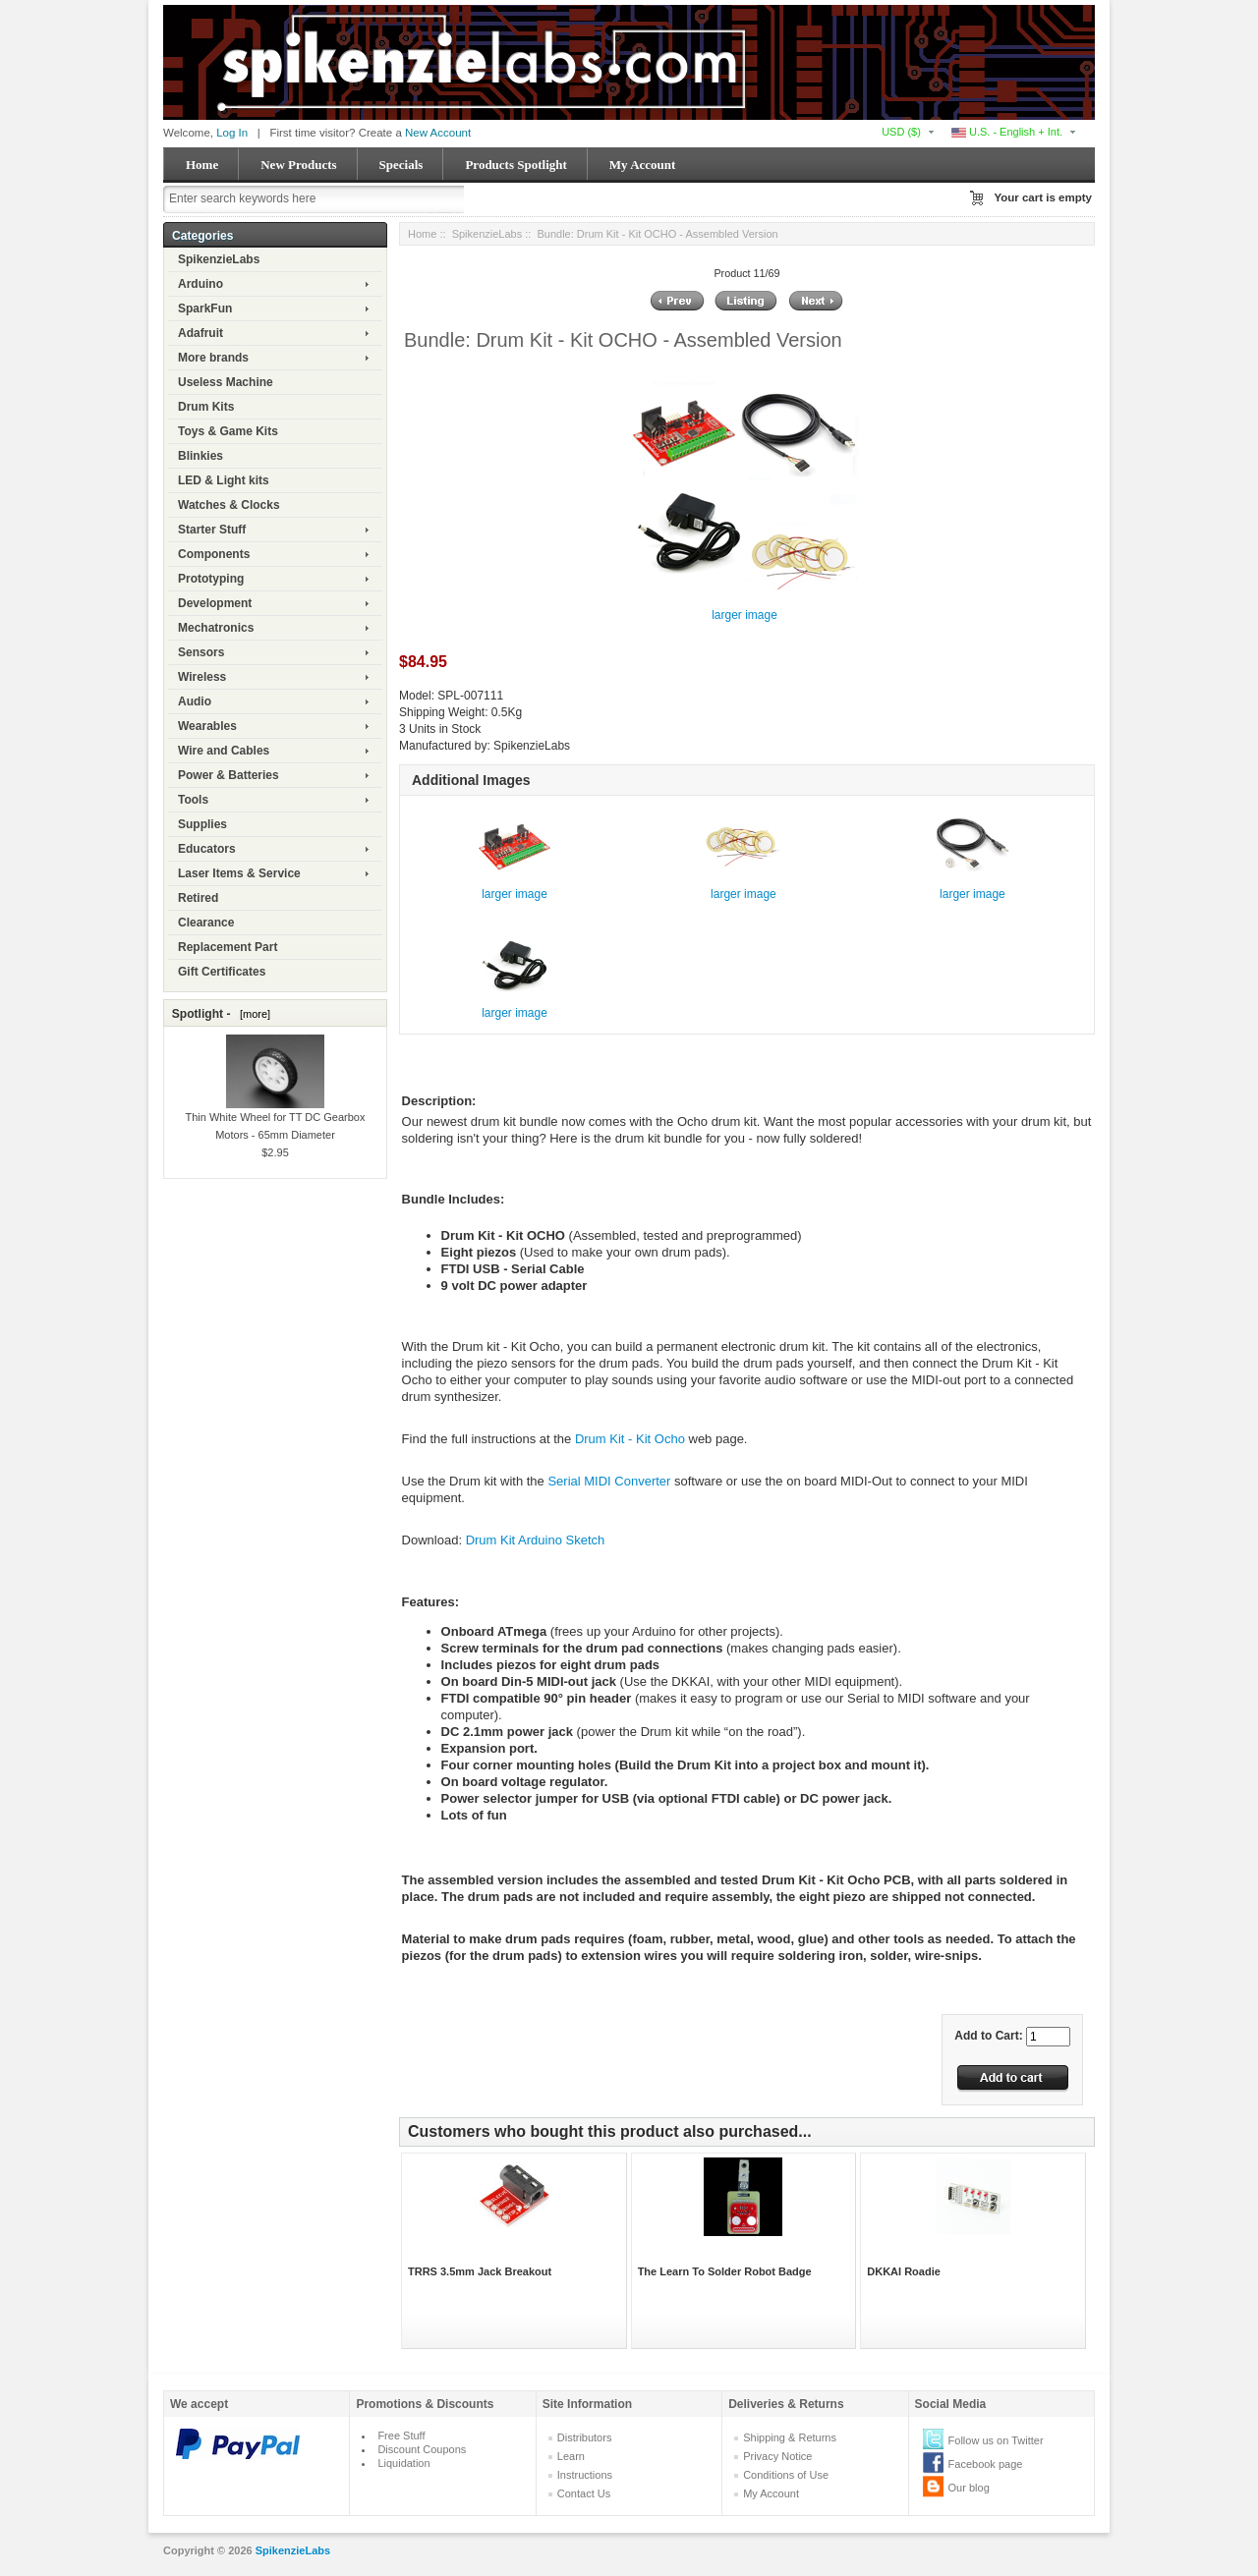  What do you see at coordinates (193, 800) in the screenshot?
I see `Tools` at bounding box center [193, 800].